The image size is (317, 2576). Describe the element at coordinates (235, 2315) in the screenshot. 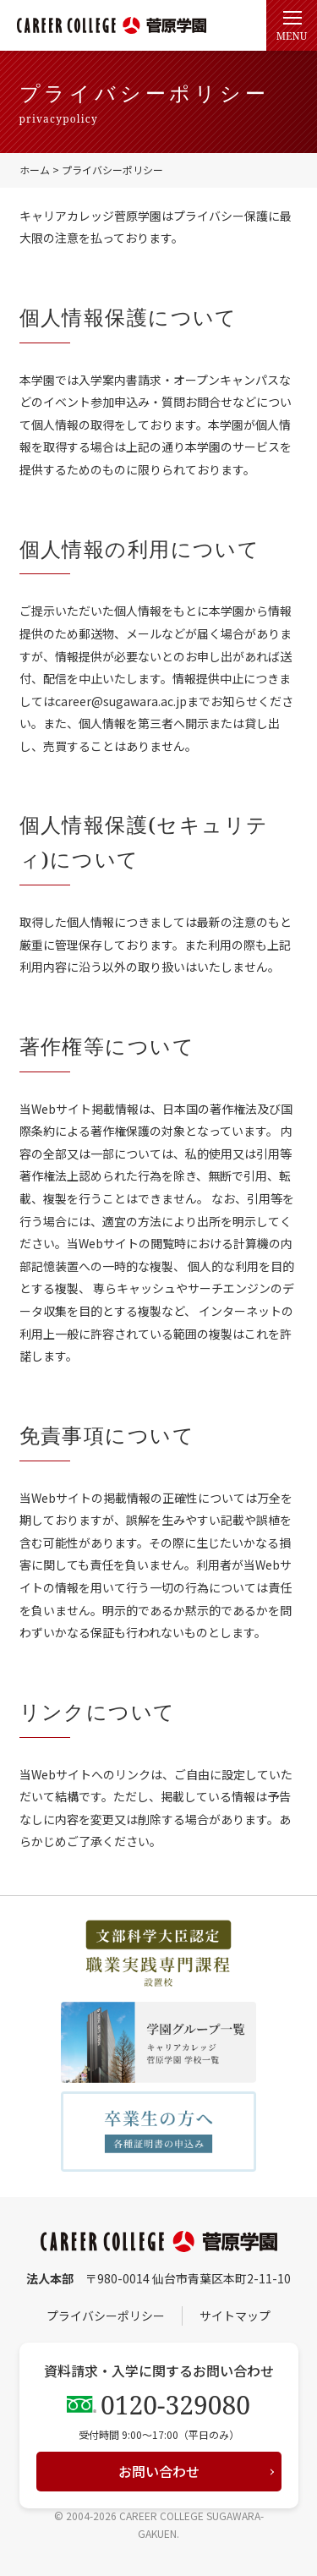

I see `サイトマップ` at that location.